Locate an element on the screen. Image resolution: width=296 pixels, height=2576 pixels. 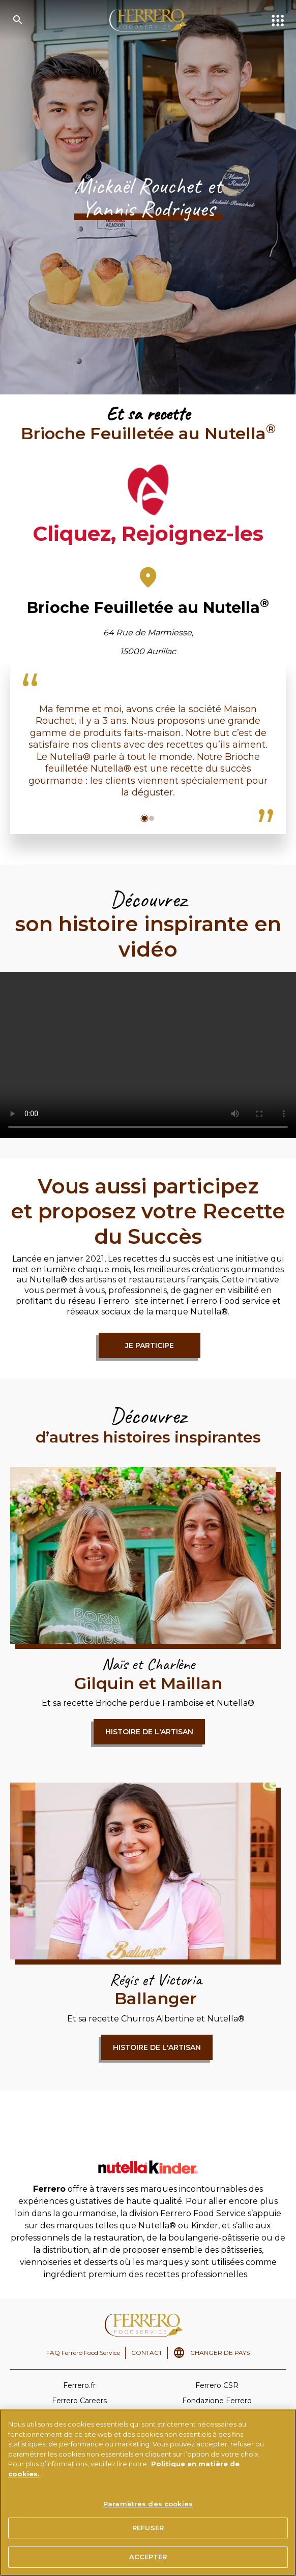
ACCEPTER is located at coordinates (148, 2557).